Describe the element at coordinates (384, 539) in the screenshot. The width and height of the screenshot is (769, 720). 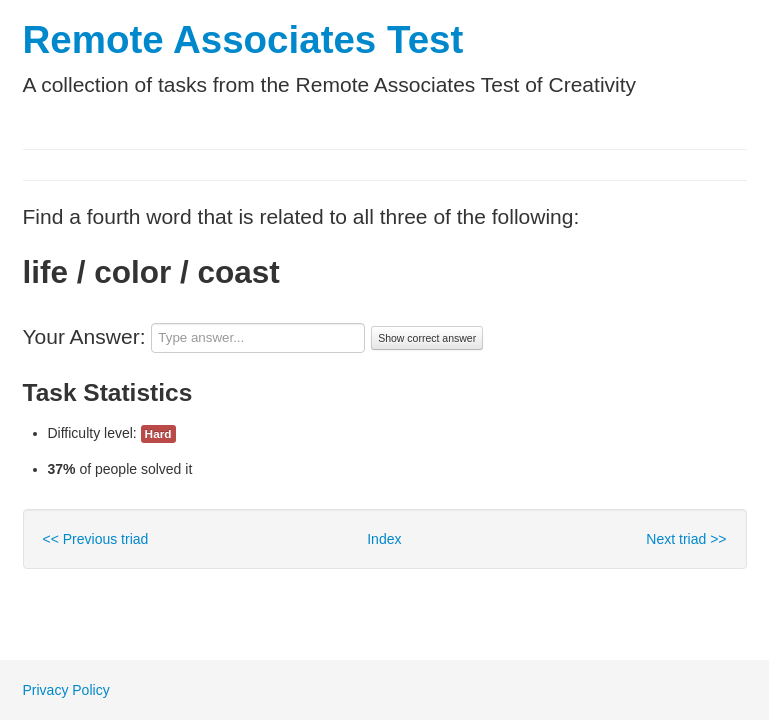
I see `Index` at that location.